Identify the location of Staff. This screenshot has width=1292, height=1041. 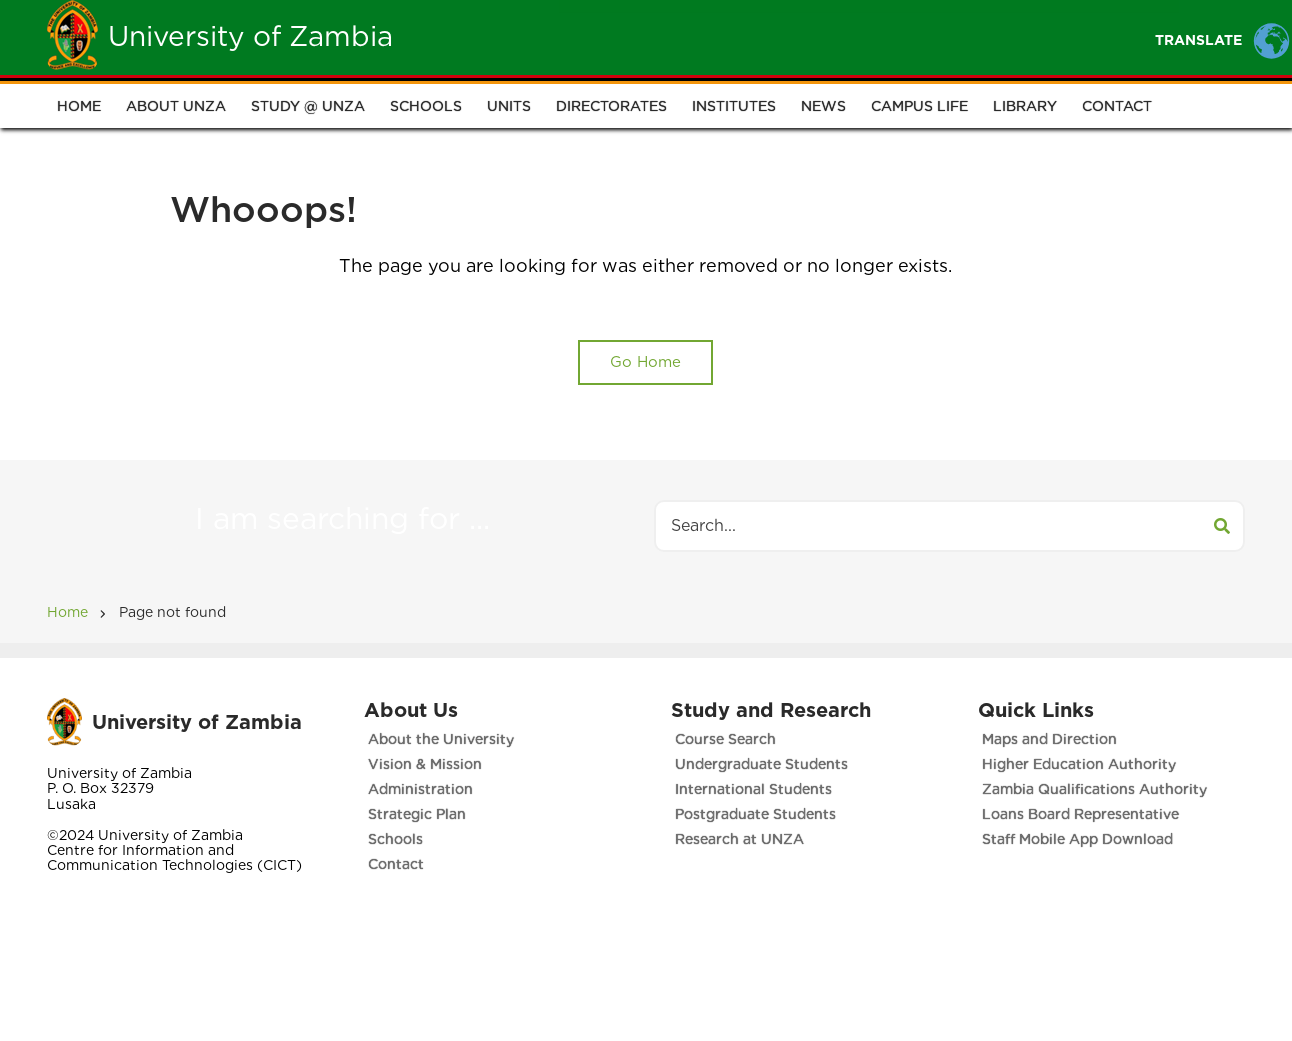
(794, 36).